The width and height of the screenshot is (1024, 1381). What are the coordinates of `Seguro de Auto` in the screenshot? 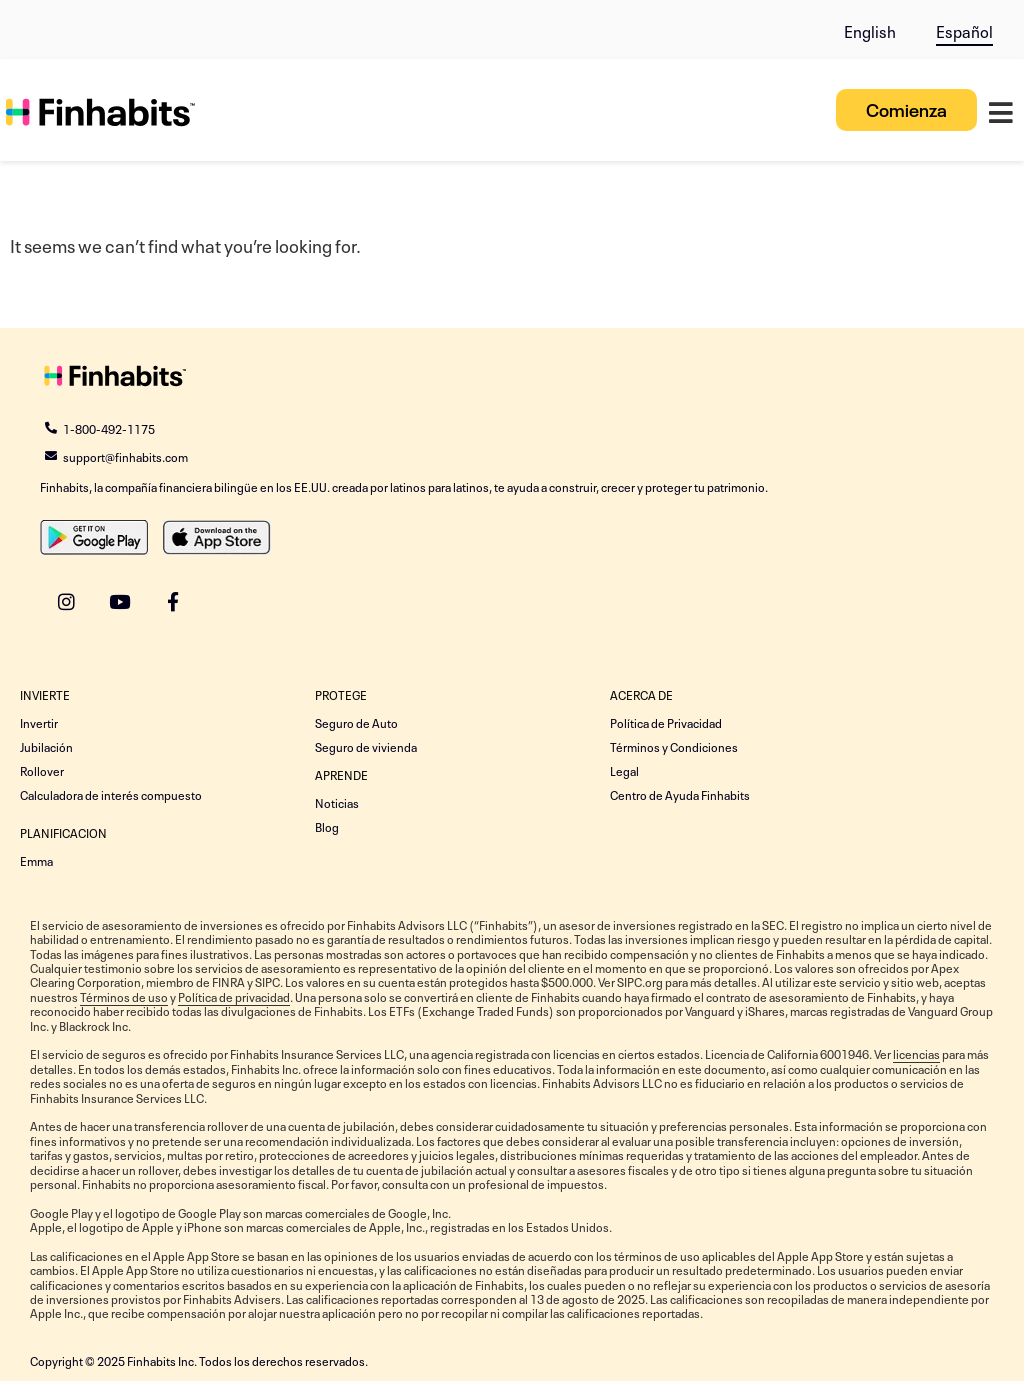 It's located at (356, 722).